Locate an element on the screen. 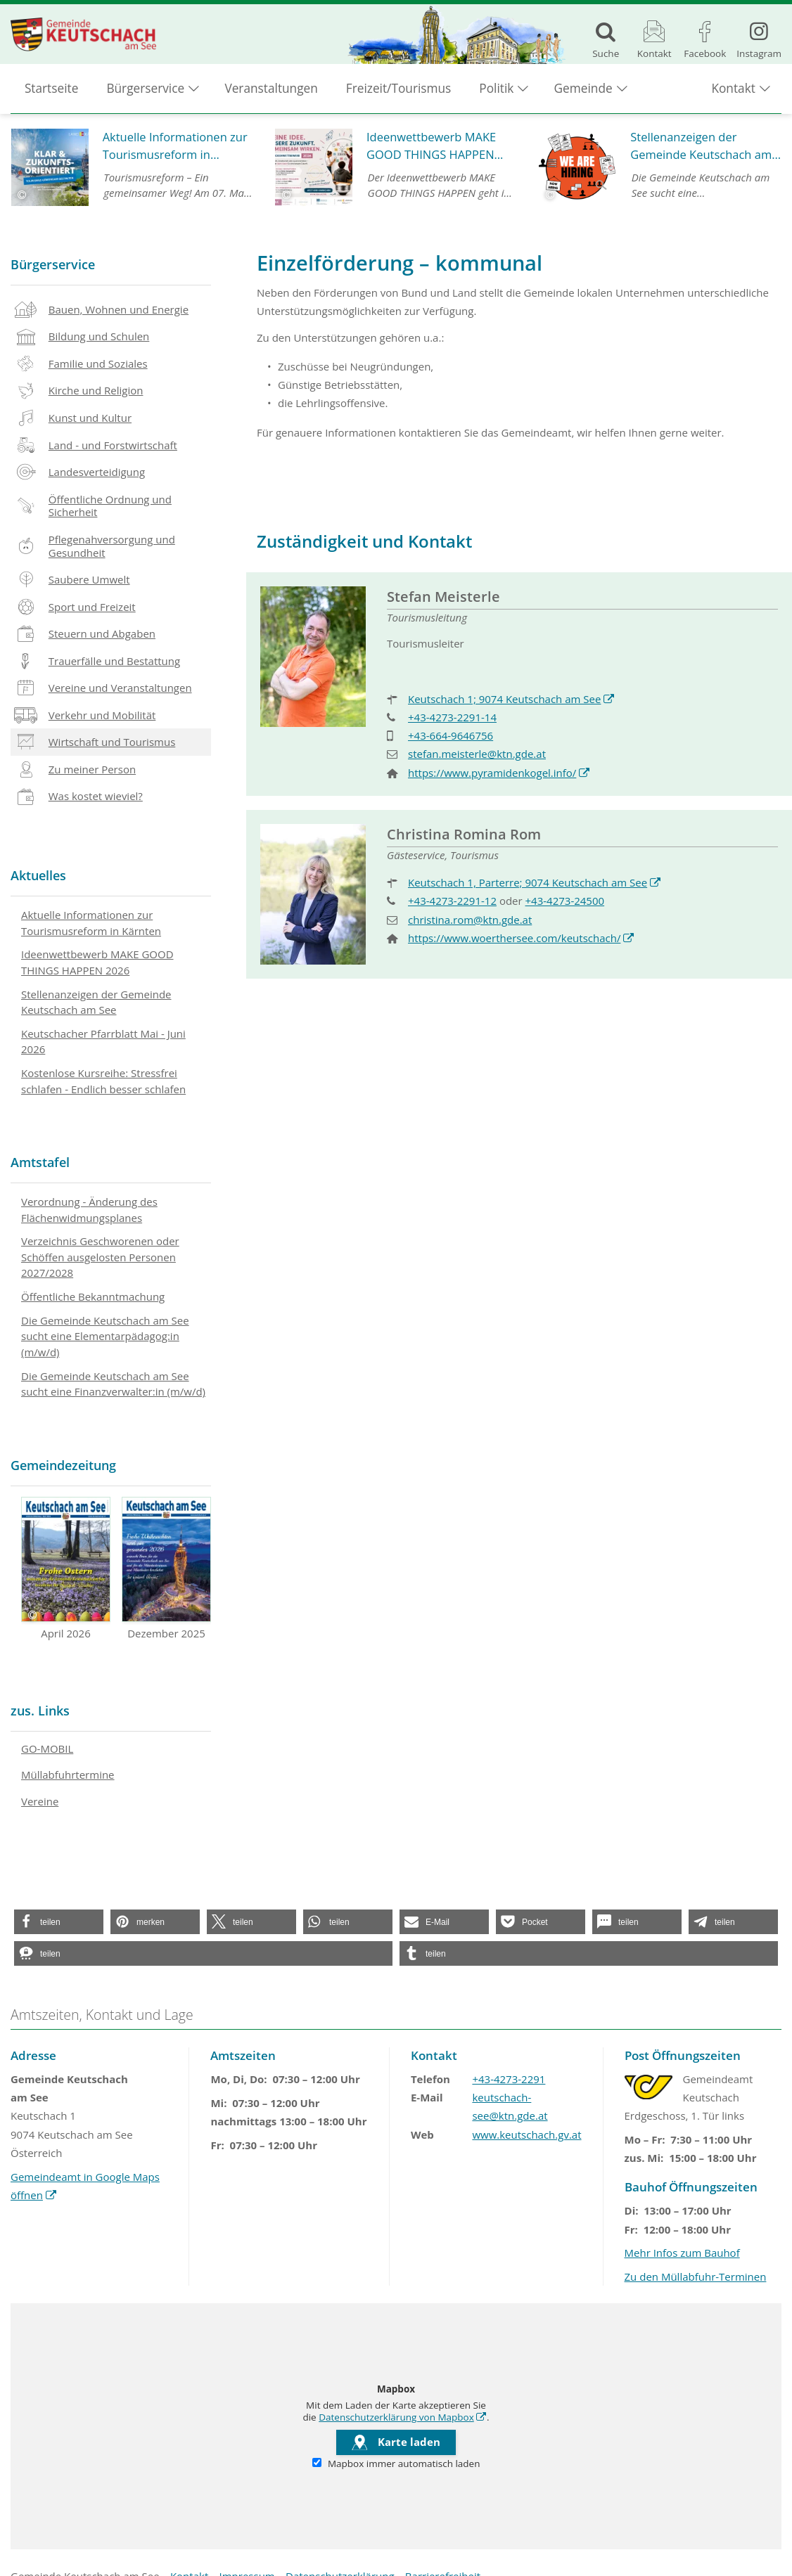 The width and height of the screenshot is (792, 2576). +43-4273-2291-14 is located at coordinates (452, 717).